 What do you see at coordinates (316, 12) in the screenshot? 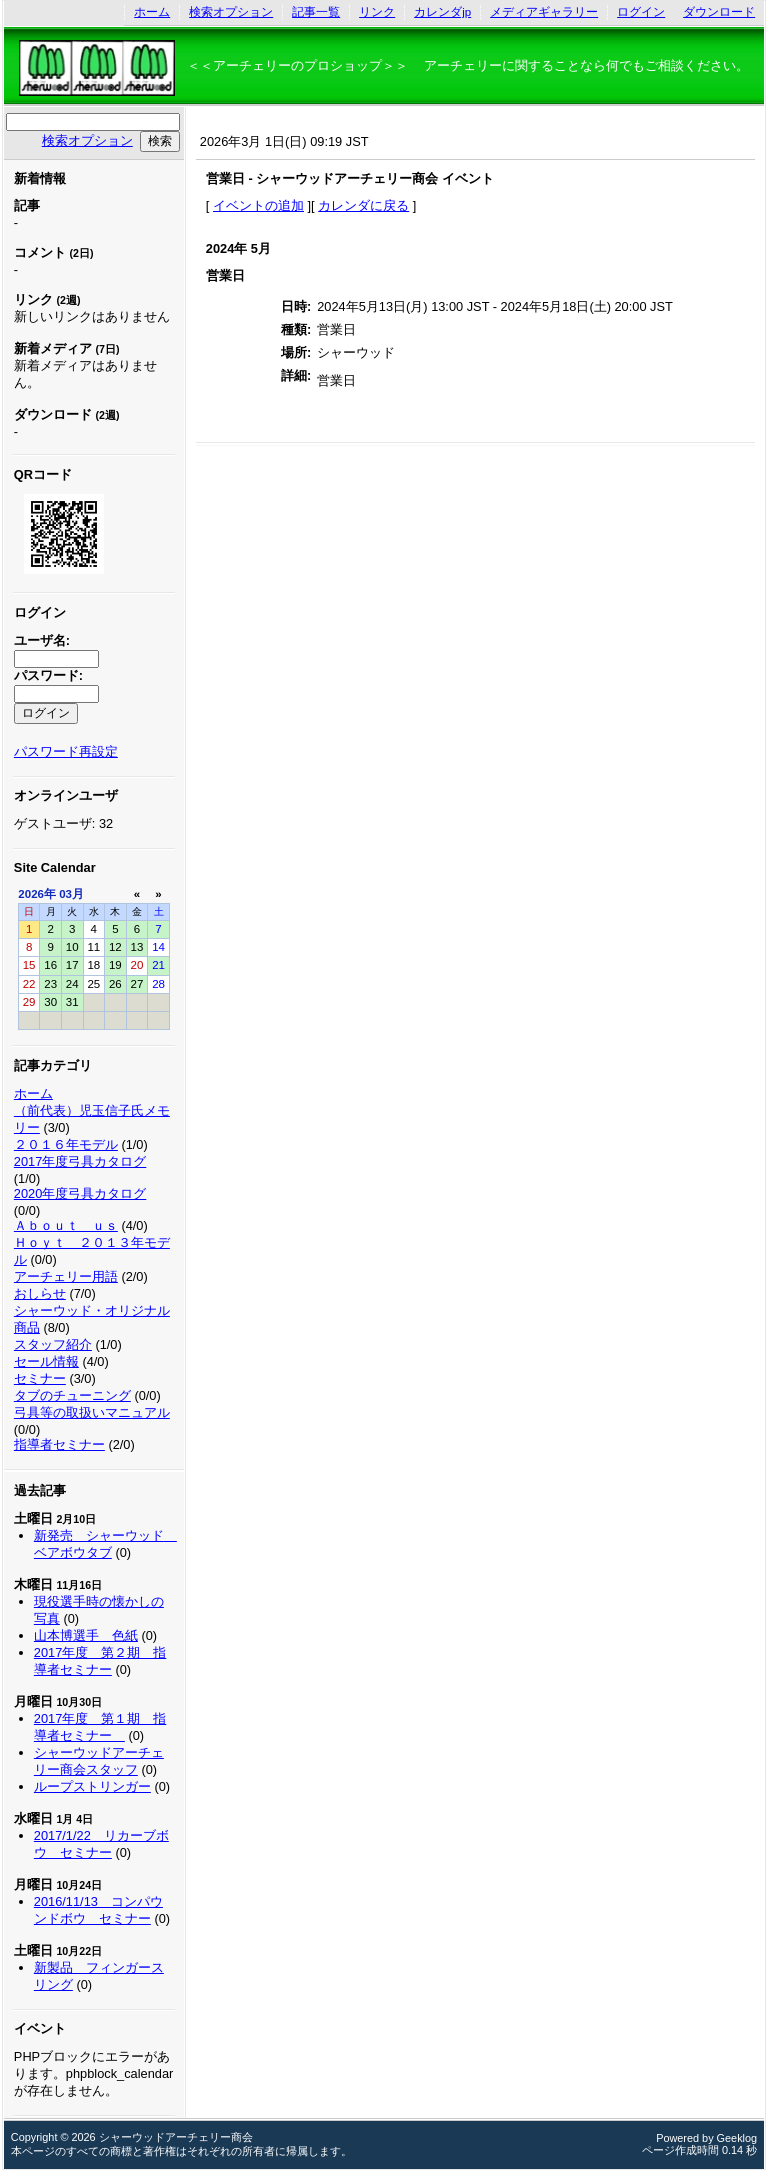
I see `記事一覧` at bounding box center [316, 12].